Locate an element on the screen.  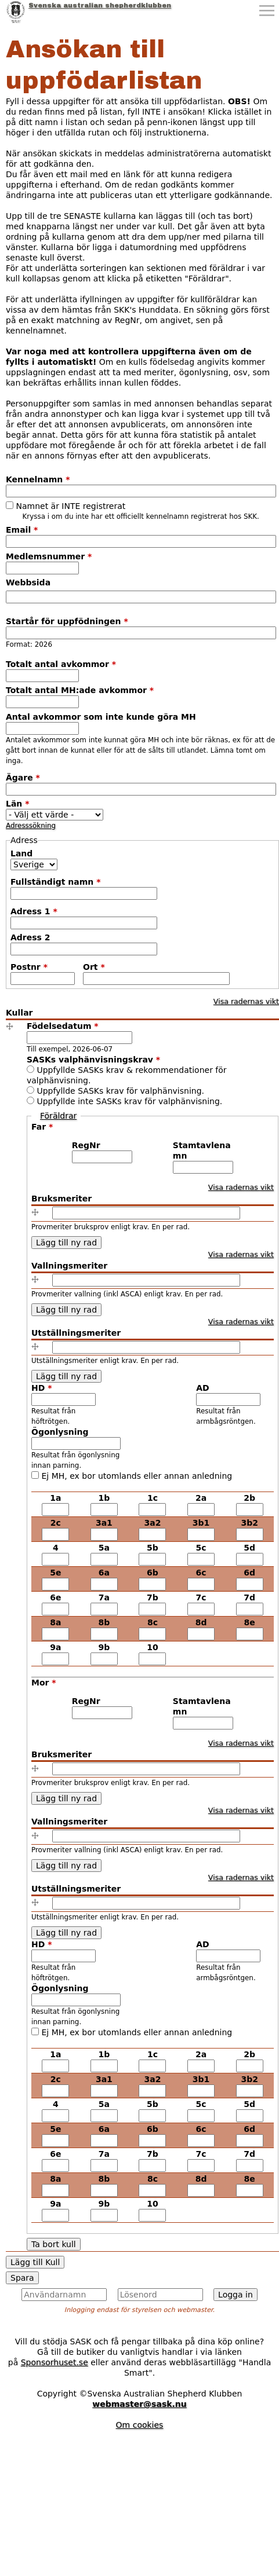
Namnet är INTE registrerat is located at coordinates (70, 506).